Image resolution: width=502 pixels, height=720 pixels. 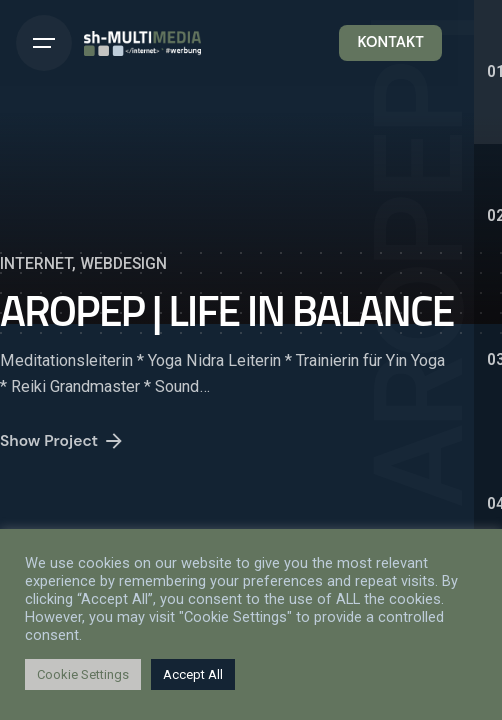 What do you see at coordinates (123, 264) in the screenshot?
I see `WEBDESIGN` at bounding box center [123, 264].